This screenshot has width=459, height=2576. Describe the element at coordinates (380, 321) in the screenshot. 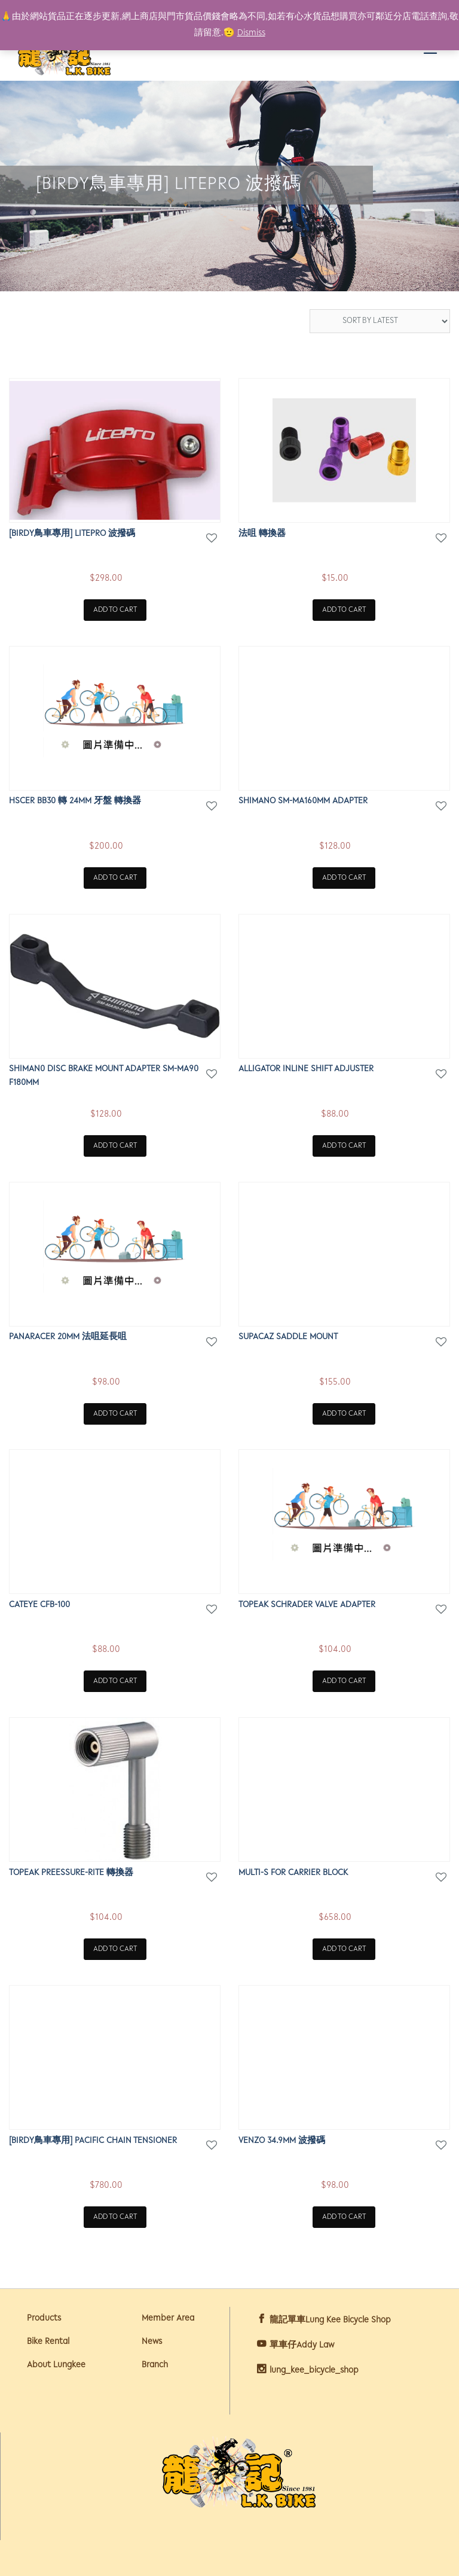

I see `[Shop order]` at that location.